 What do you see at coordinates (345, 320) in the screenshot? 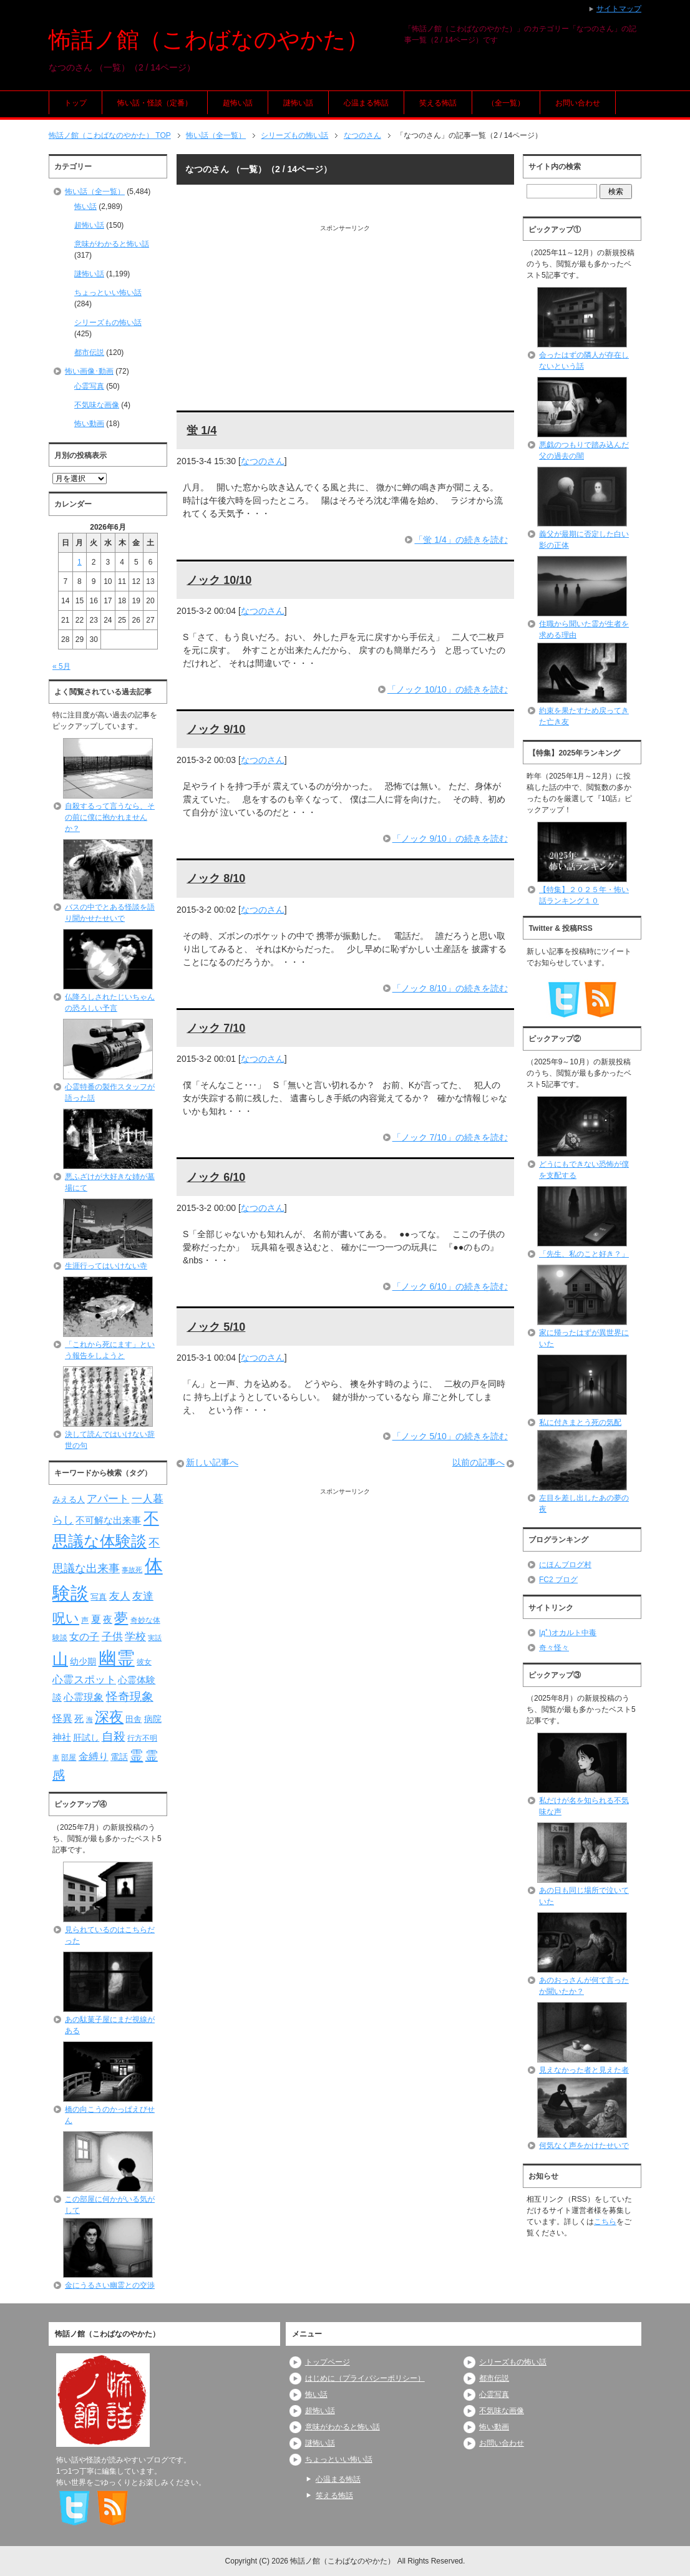
I see `[Advertisement]` at bounding box center [345, 320].